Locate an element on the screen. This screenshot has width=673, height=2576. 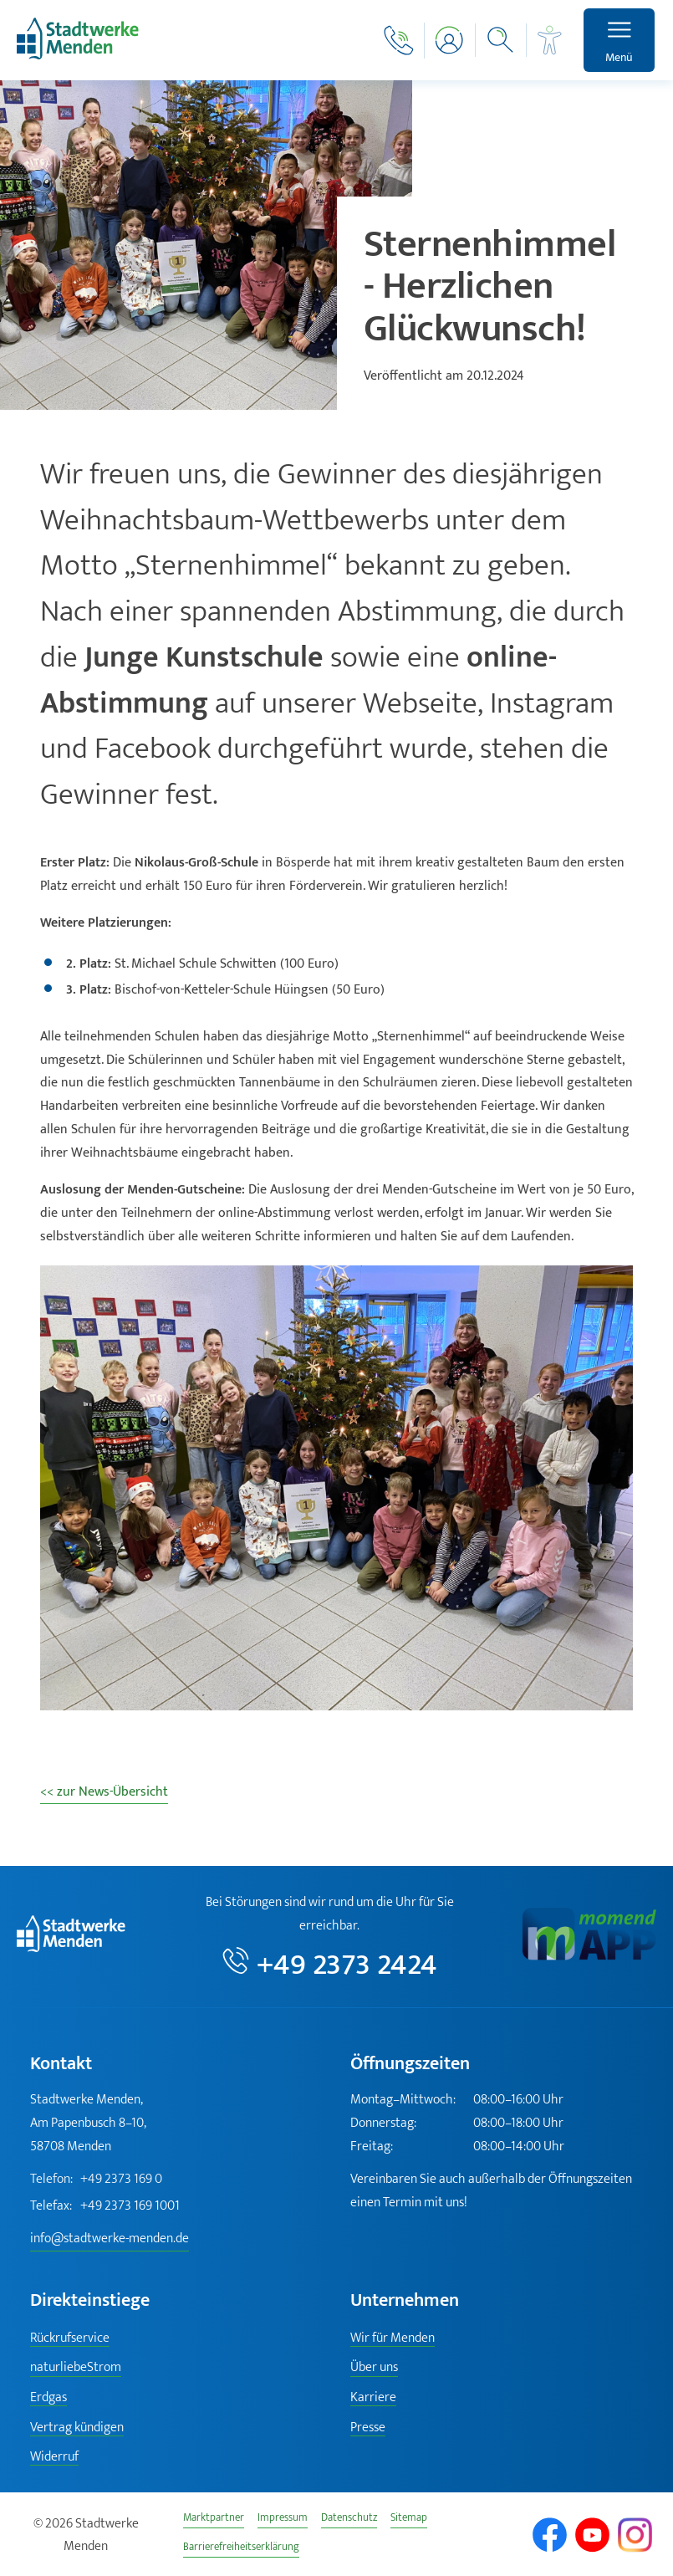
Barrierefreiheitserklärung is located at coordinates (241, 2549).